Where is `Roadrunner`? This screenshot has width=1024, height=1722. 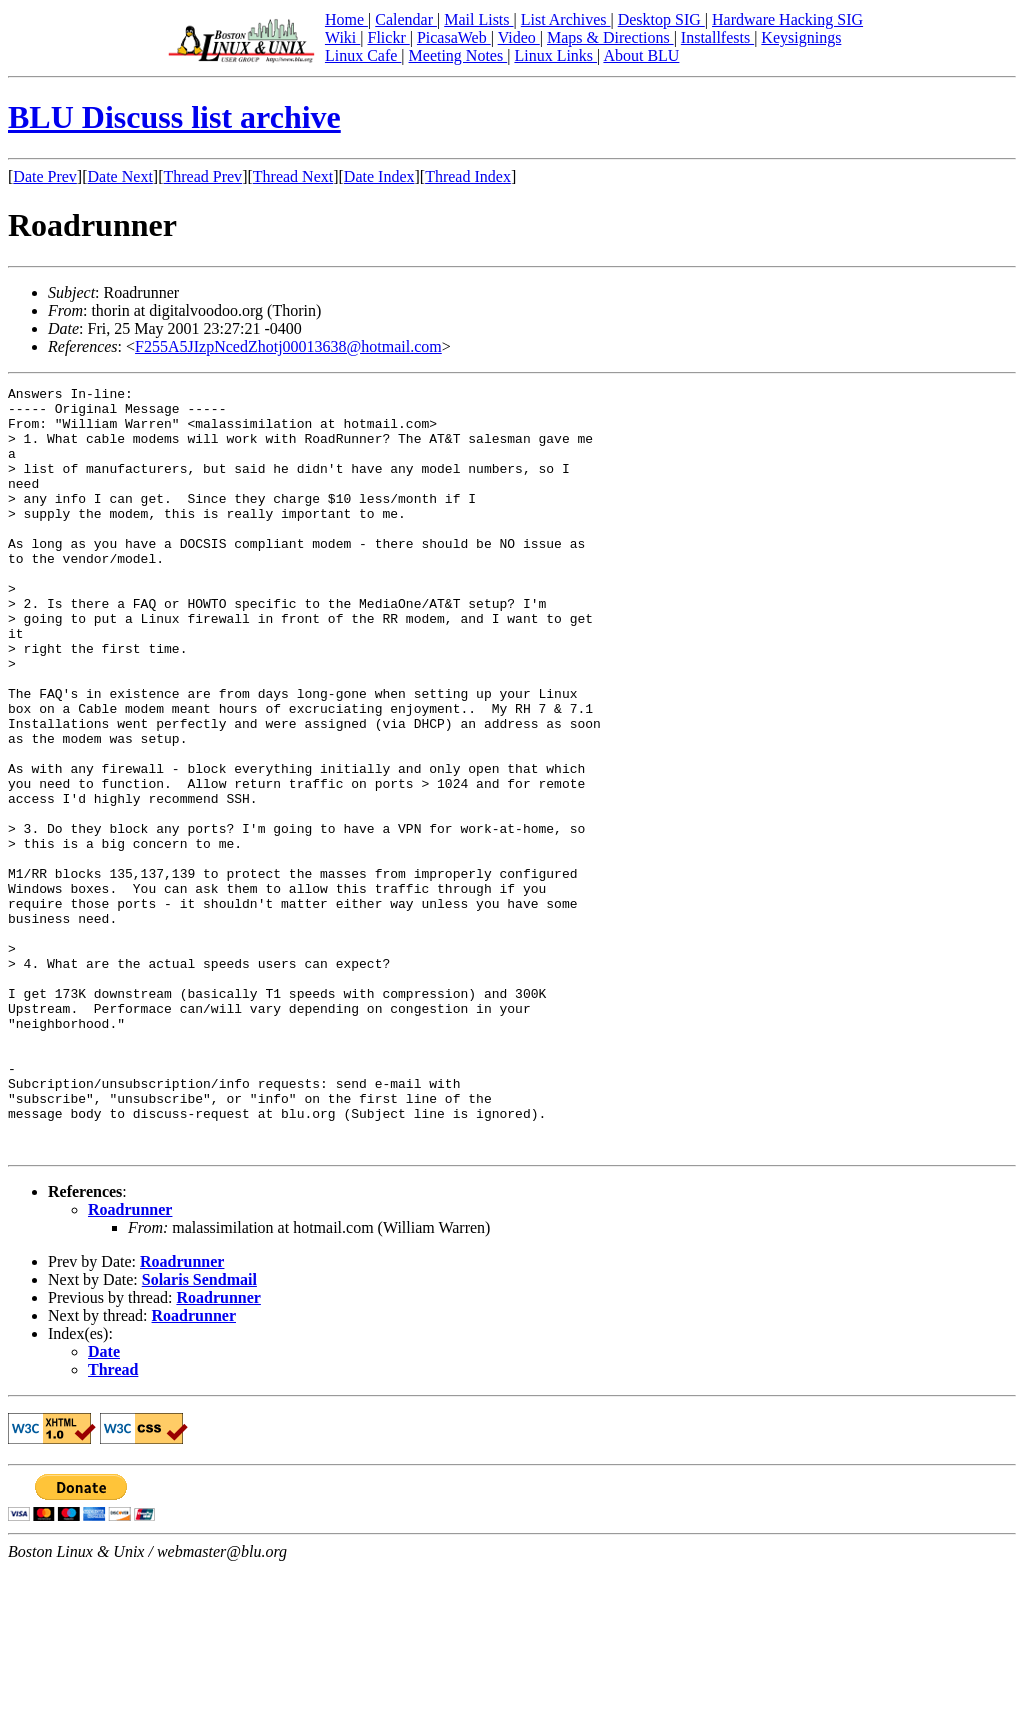 Roadrunner is located at coordinates (130, 1362).